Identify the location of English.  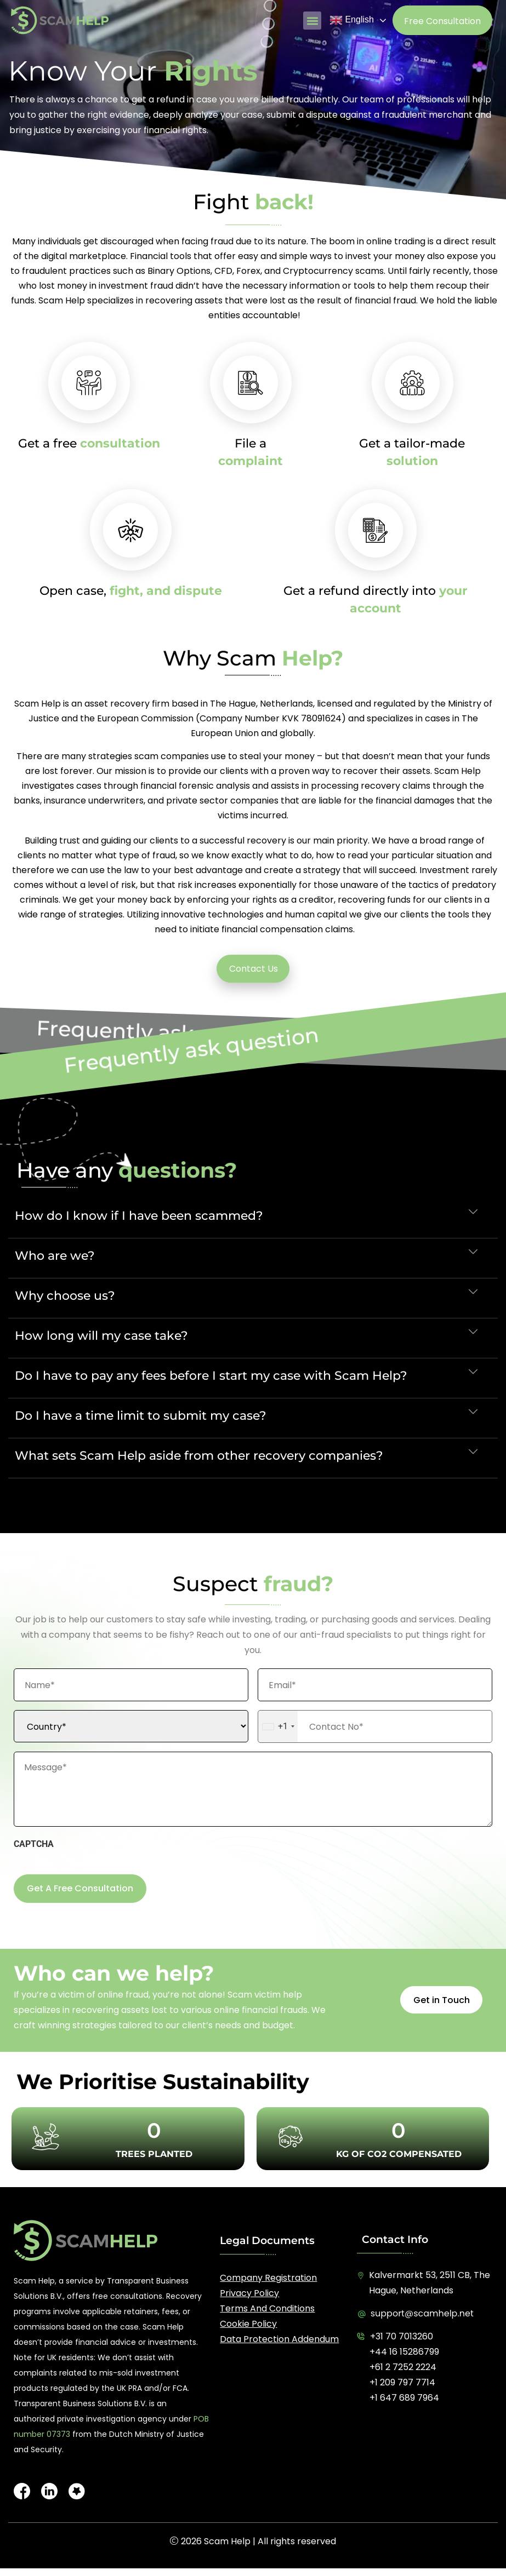
(351, 20).